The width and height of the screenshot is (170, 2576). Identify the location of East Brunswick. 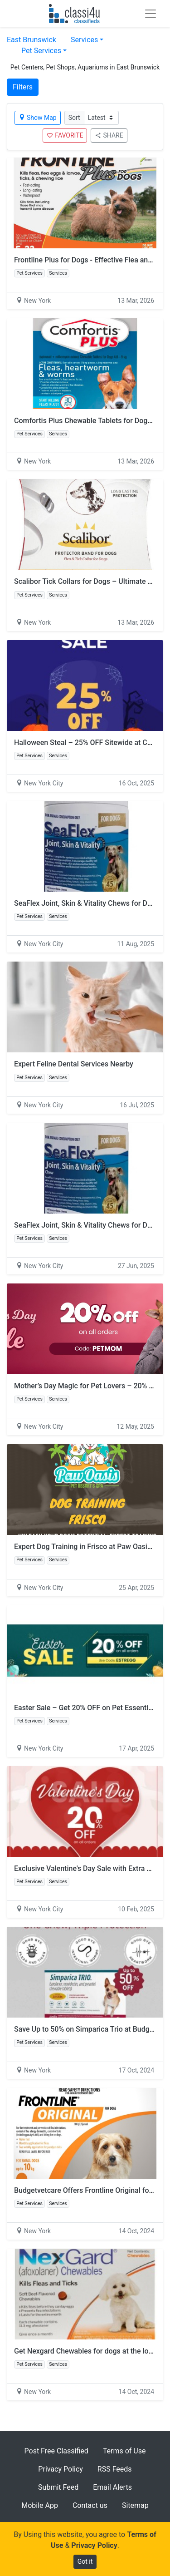
(31, 39).